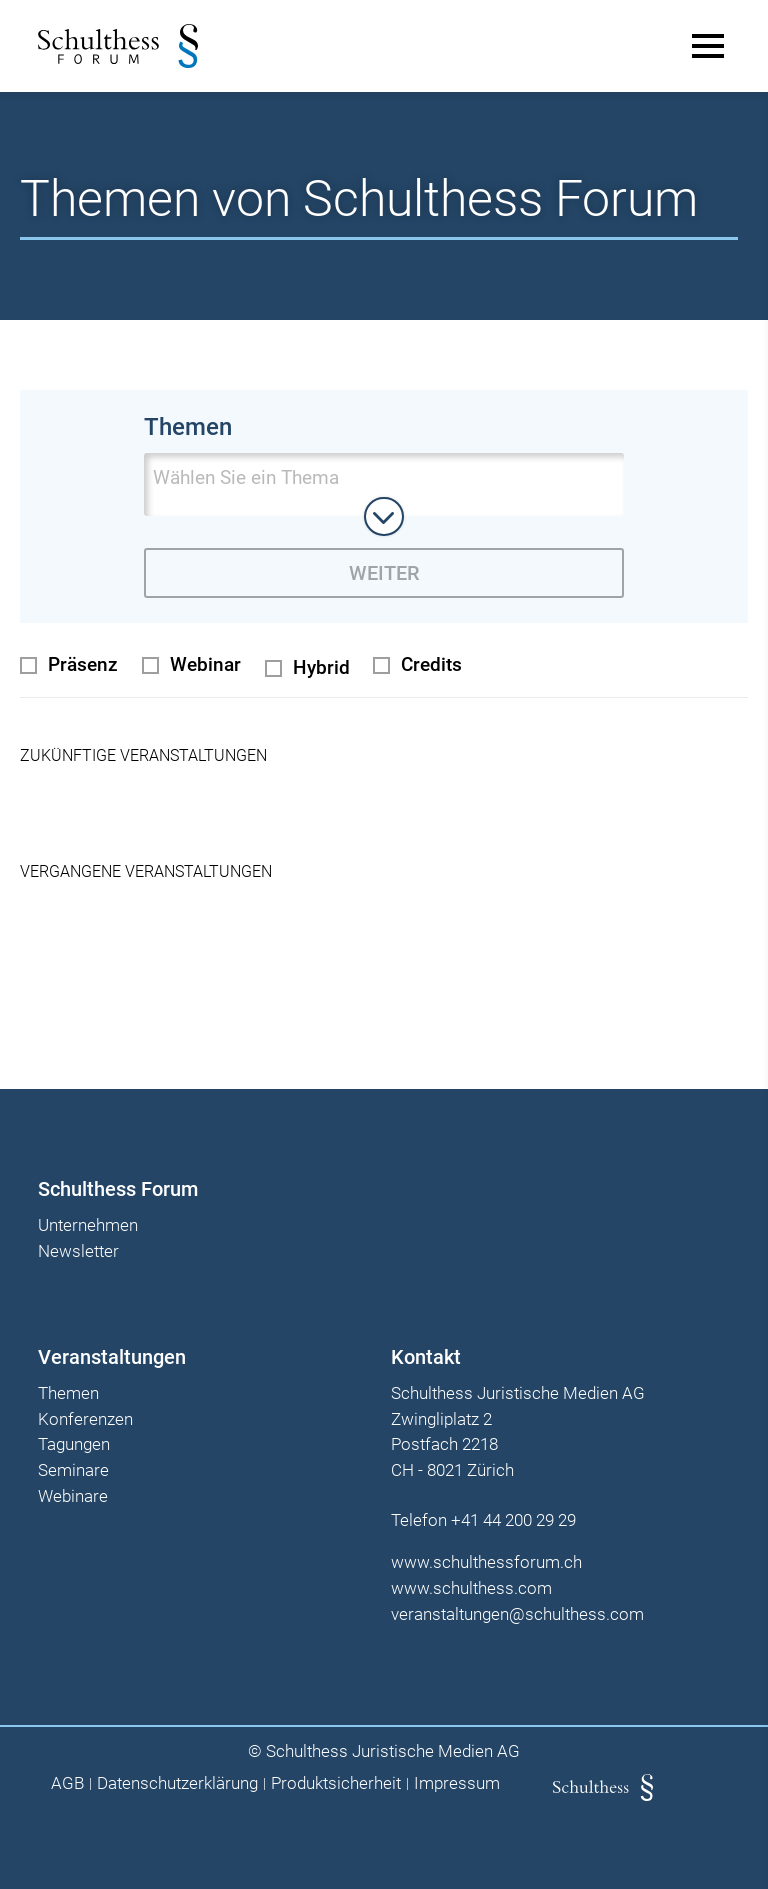  I want to click on Newsletter, so click(80, 1248).